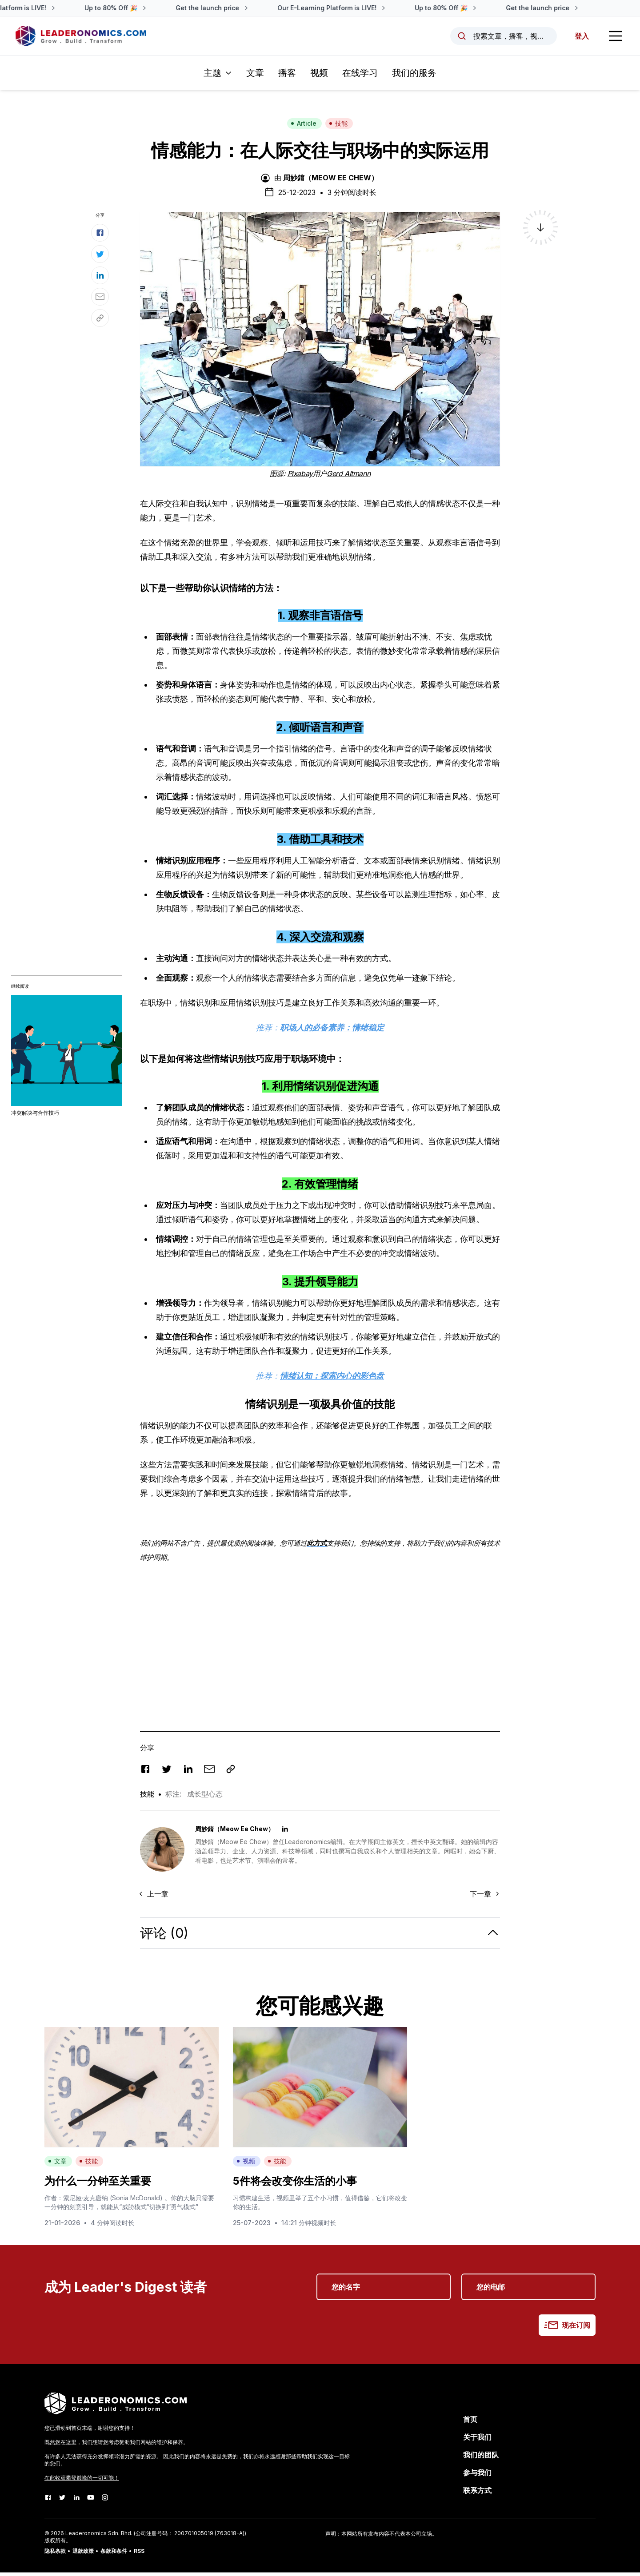  Describe the element at coordinates (579, 37) in the screenshot. I see `登入` at that location.